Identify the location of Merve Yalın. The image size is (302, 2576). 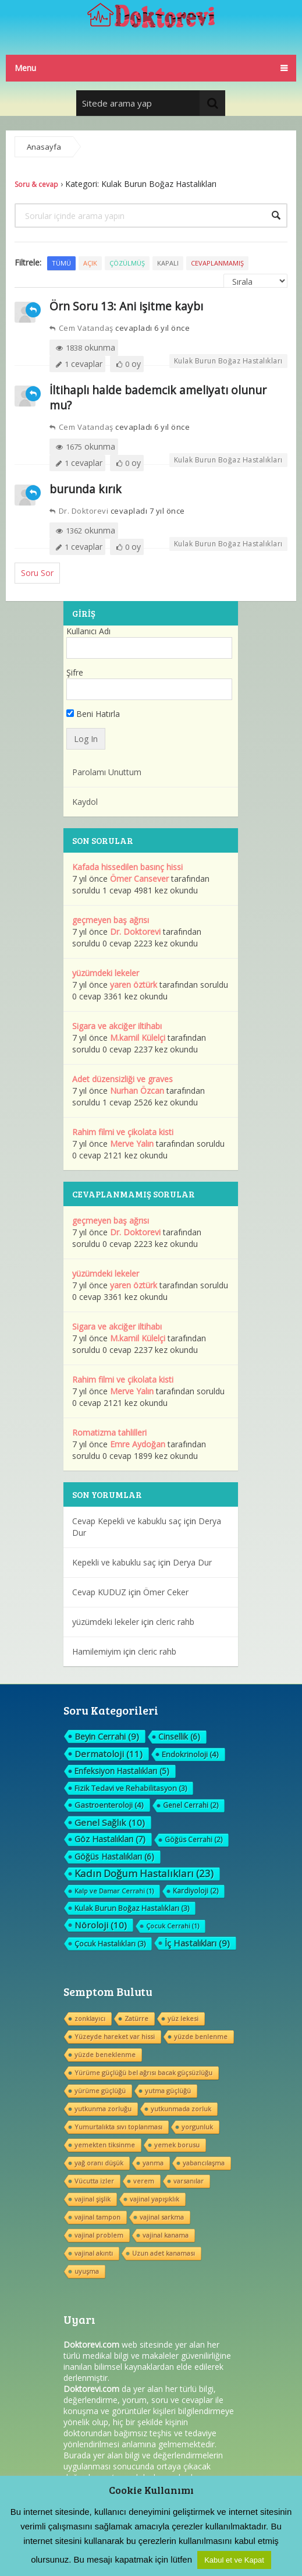
(132, 1143).